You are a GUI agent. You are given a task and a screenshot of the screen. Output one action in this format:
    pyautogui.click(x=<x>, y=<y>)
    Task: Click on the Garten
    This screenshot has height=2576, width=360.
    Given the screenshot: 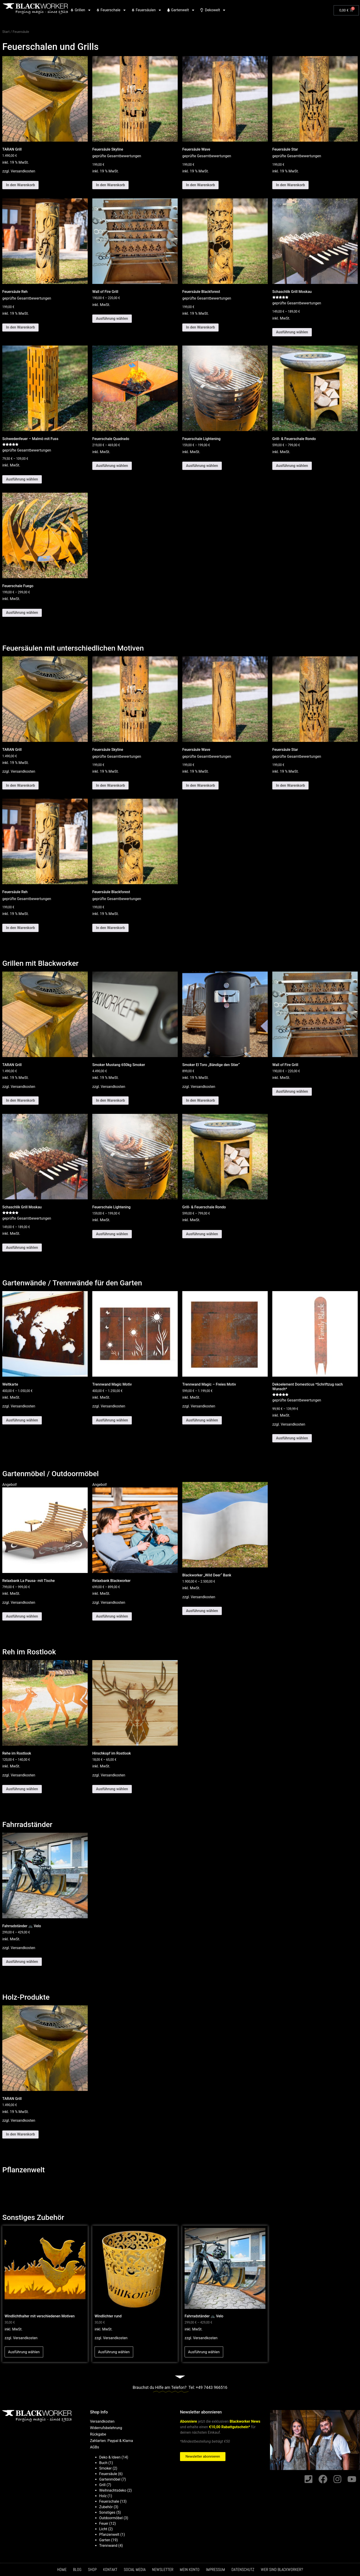 What is the action you would take?
    pyautogui.click(x=104, y=2540)
    